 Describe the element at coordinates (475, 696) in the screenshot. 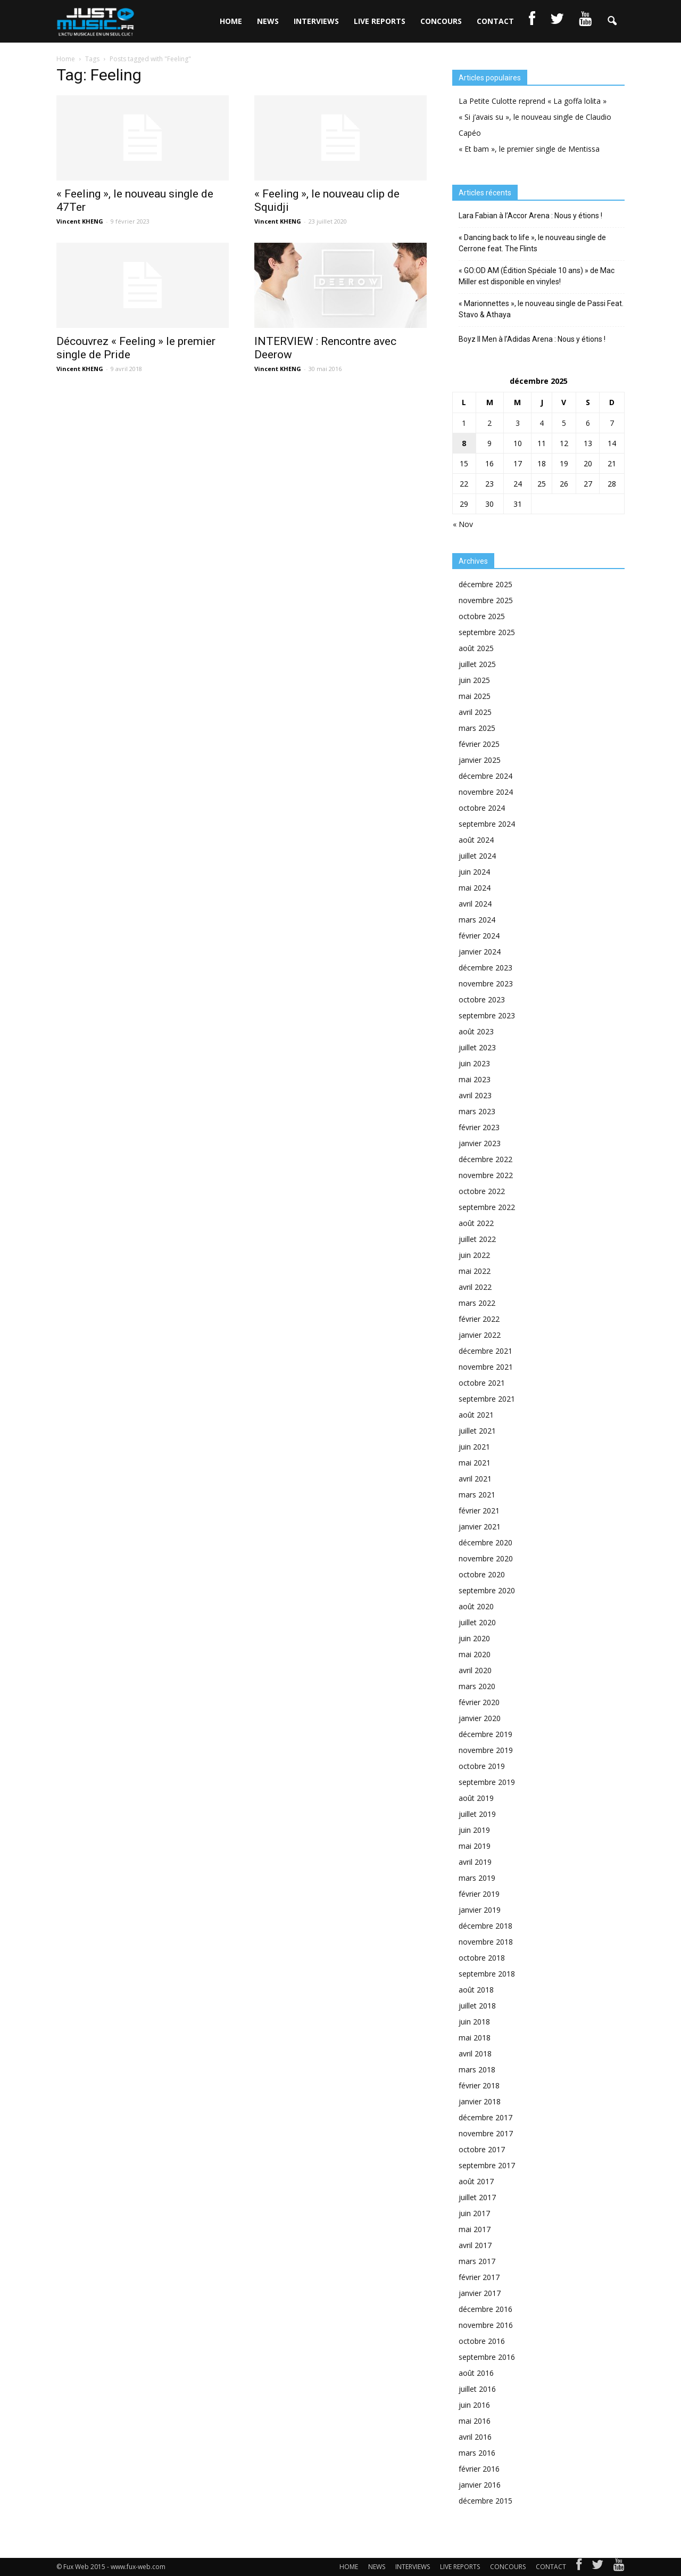

I see `mai 2025` at that location.